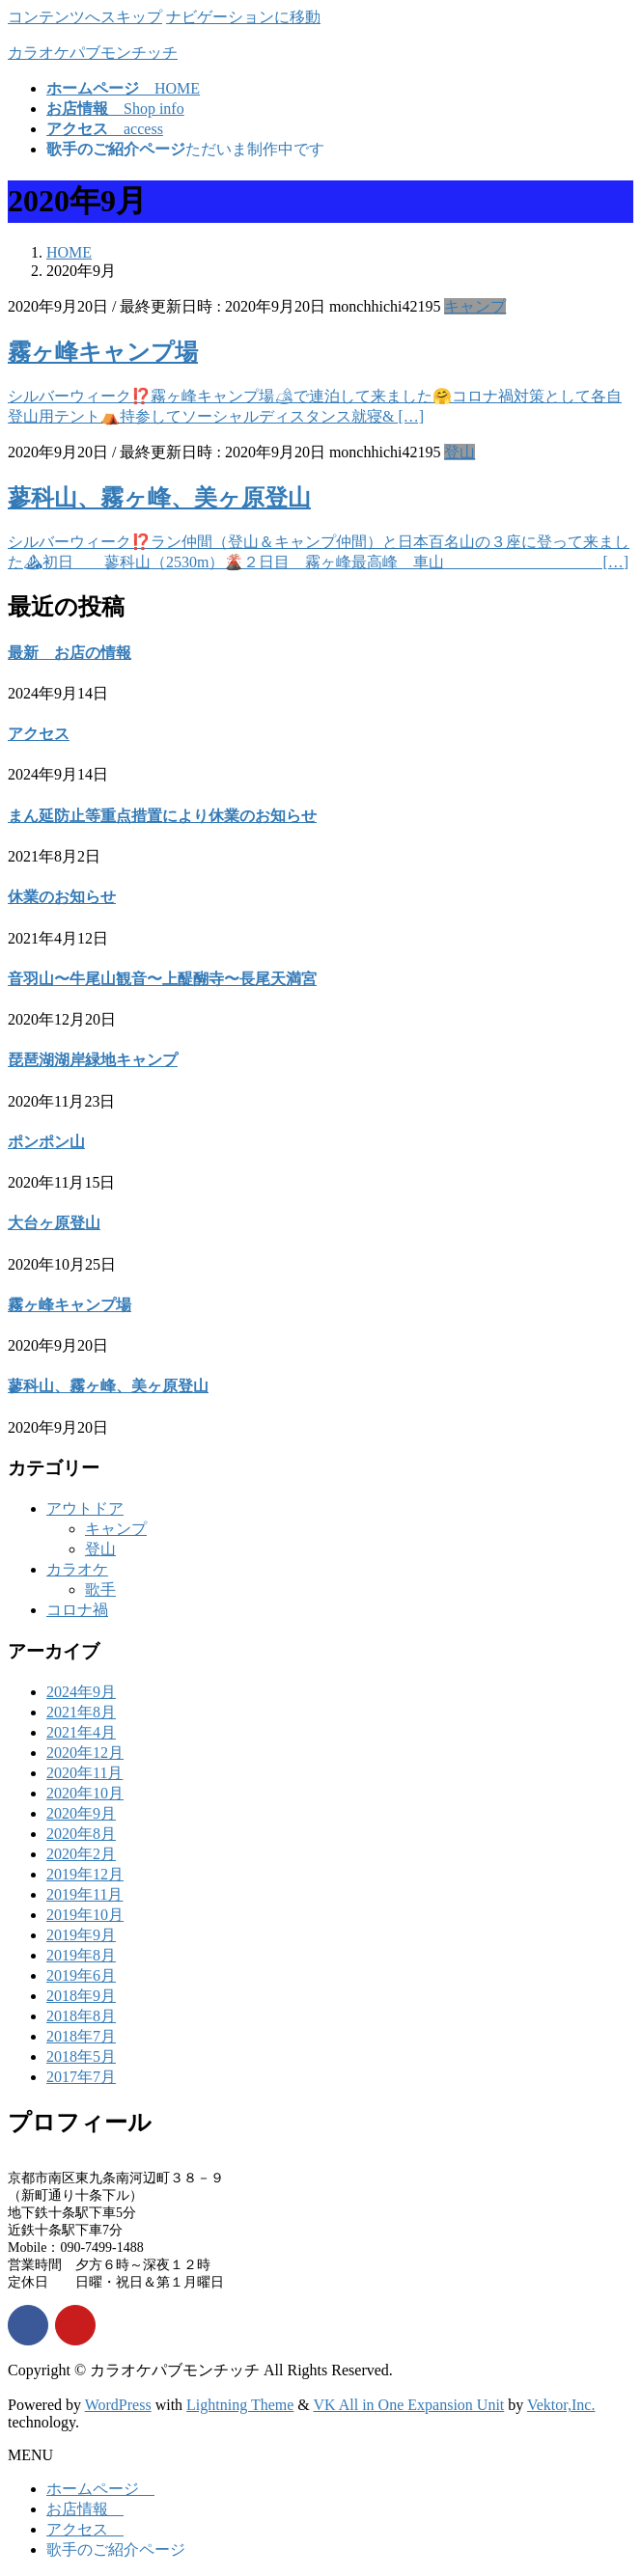  What do you see at coordinates (100, 2488) in the screenshot?
I see `ホームページ` at bounding box center [100, 2488].